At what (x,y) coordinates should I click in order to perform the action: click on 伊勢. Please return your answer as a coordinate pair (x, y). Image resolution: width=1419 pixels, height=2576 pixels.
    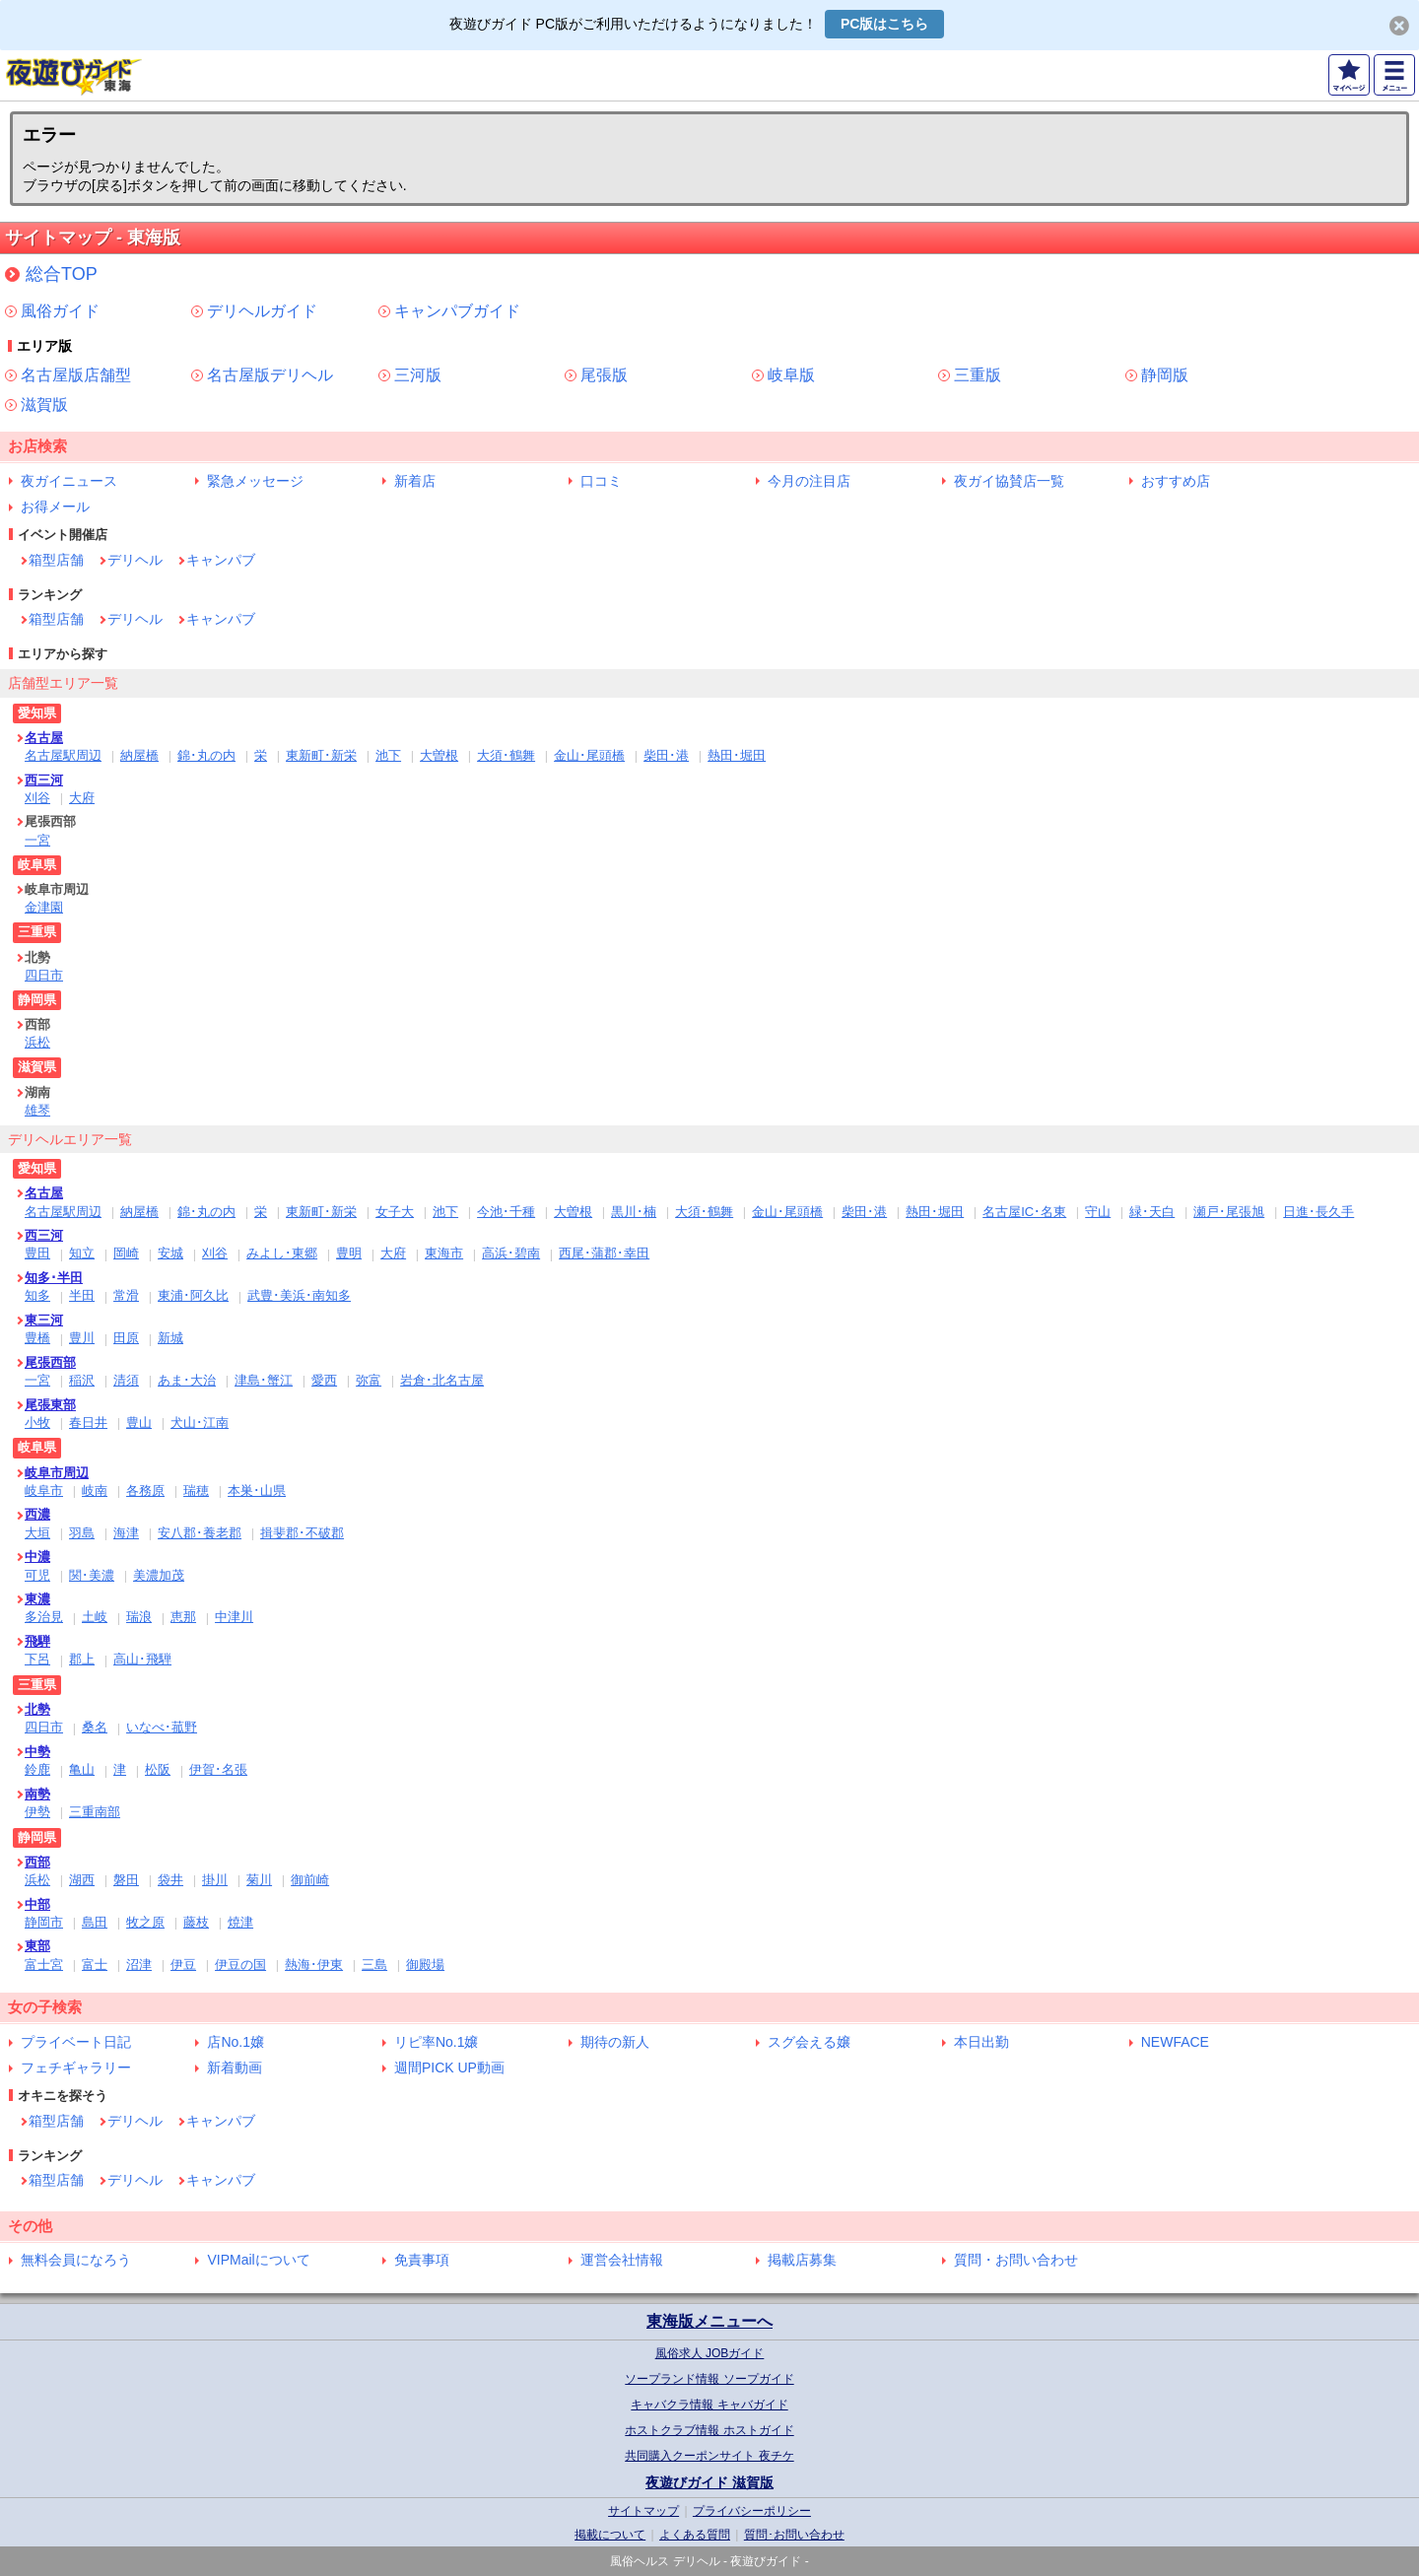
    Looking at the image, I should click on (37, 1811).